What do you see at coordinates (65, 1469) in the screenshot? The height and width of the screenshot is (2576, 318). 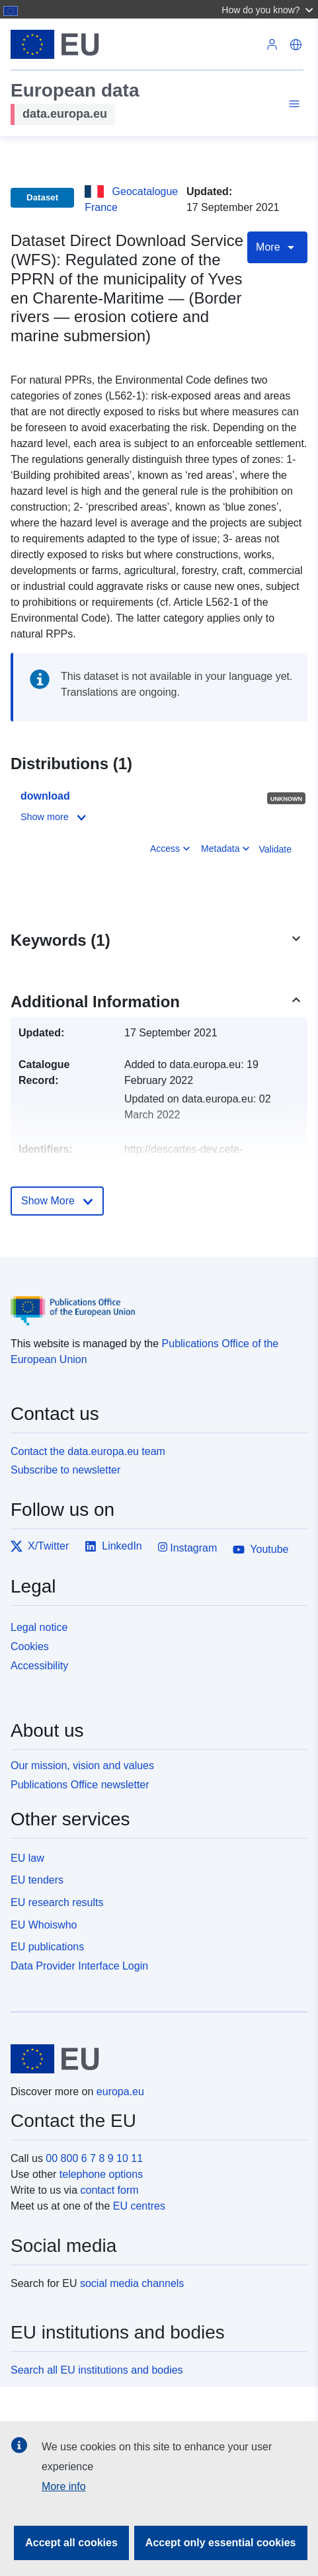 I see `Subscribe to newsletter` at bounding box center [65, 1469].